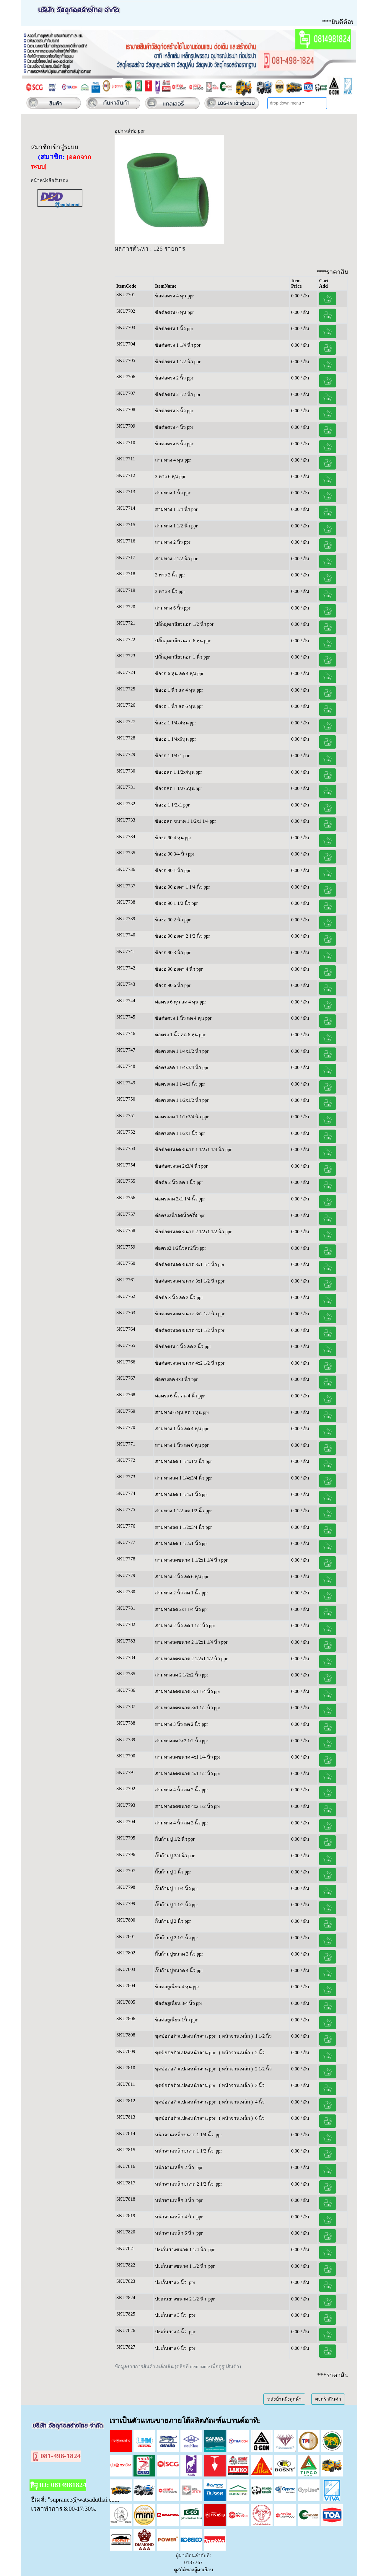  What do you see at coordinates (173, 459) in the screenshot?
I see `สามทาง 4 หุน ppr` at bounding box center [173, 459].